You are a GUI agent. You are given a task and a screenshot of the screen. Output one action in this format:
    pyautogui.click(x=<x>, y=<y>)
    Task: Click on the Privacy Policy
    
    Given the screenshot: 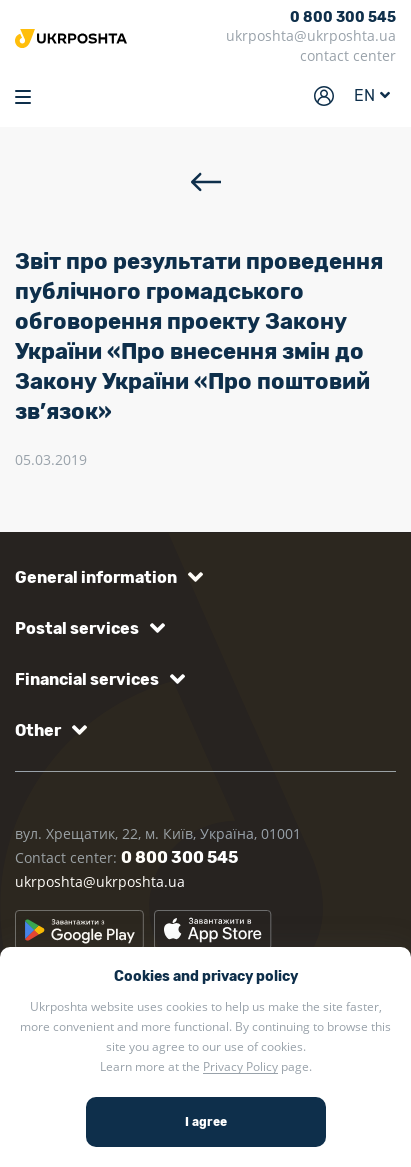 What is the action you would take?
    pyautogui.click(x=240, y=1066)
    